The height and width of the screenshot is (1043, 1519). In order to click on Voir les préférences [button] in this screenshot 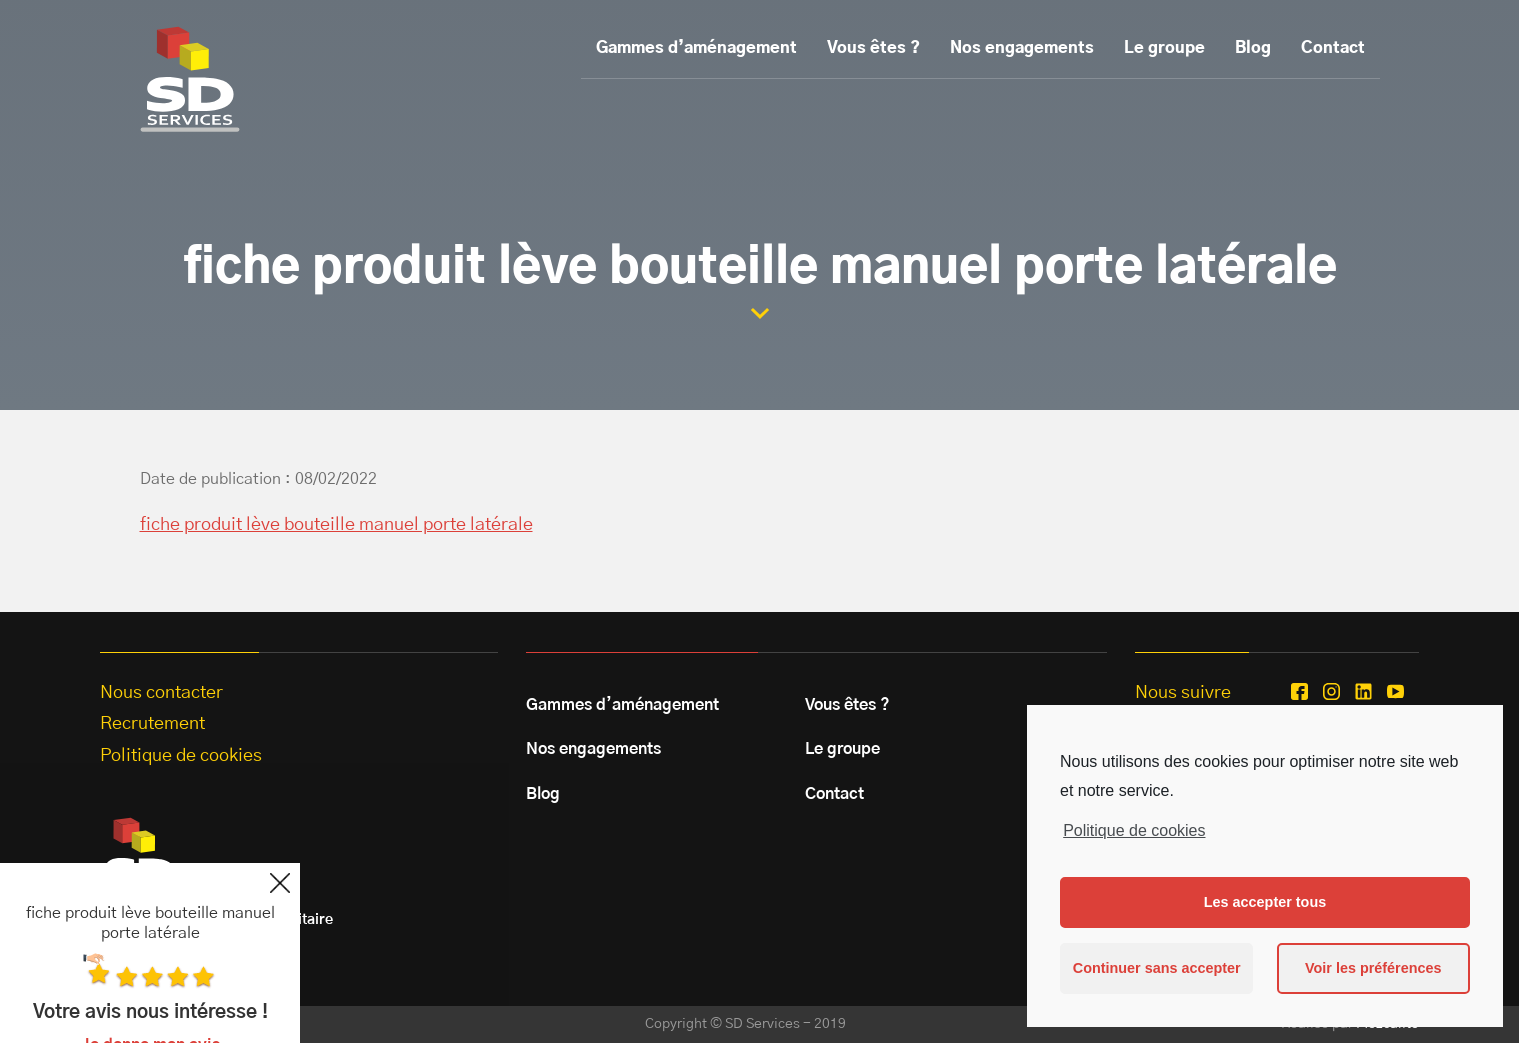, I will do `click(1373, 968)`.